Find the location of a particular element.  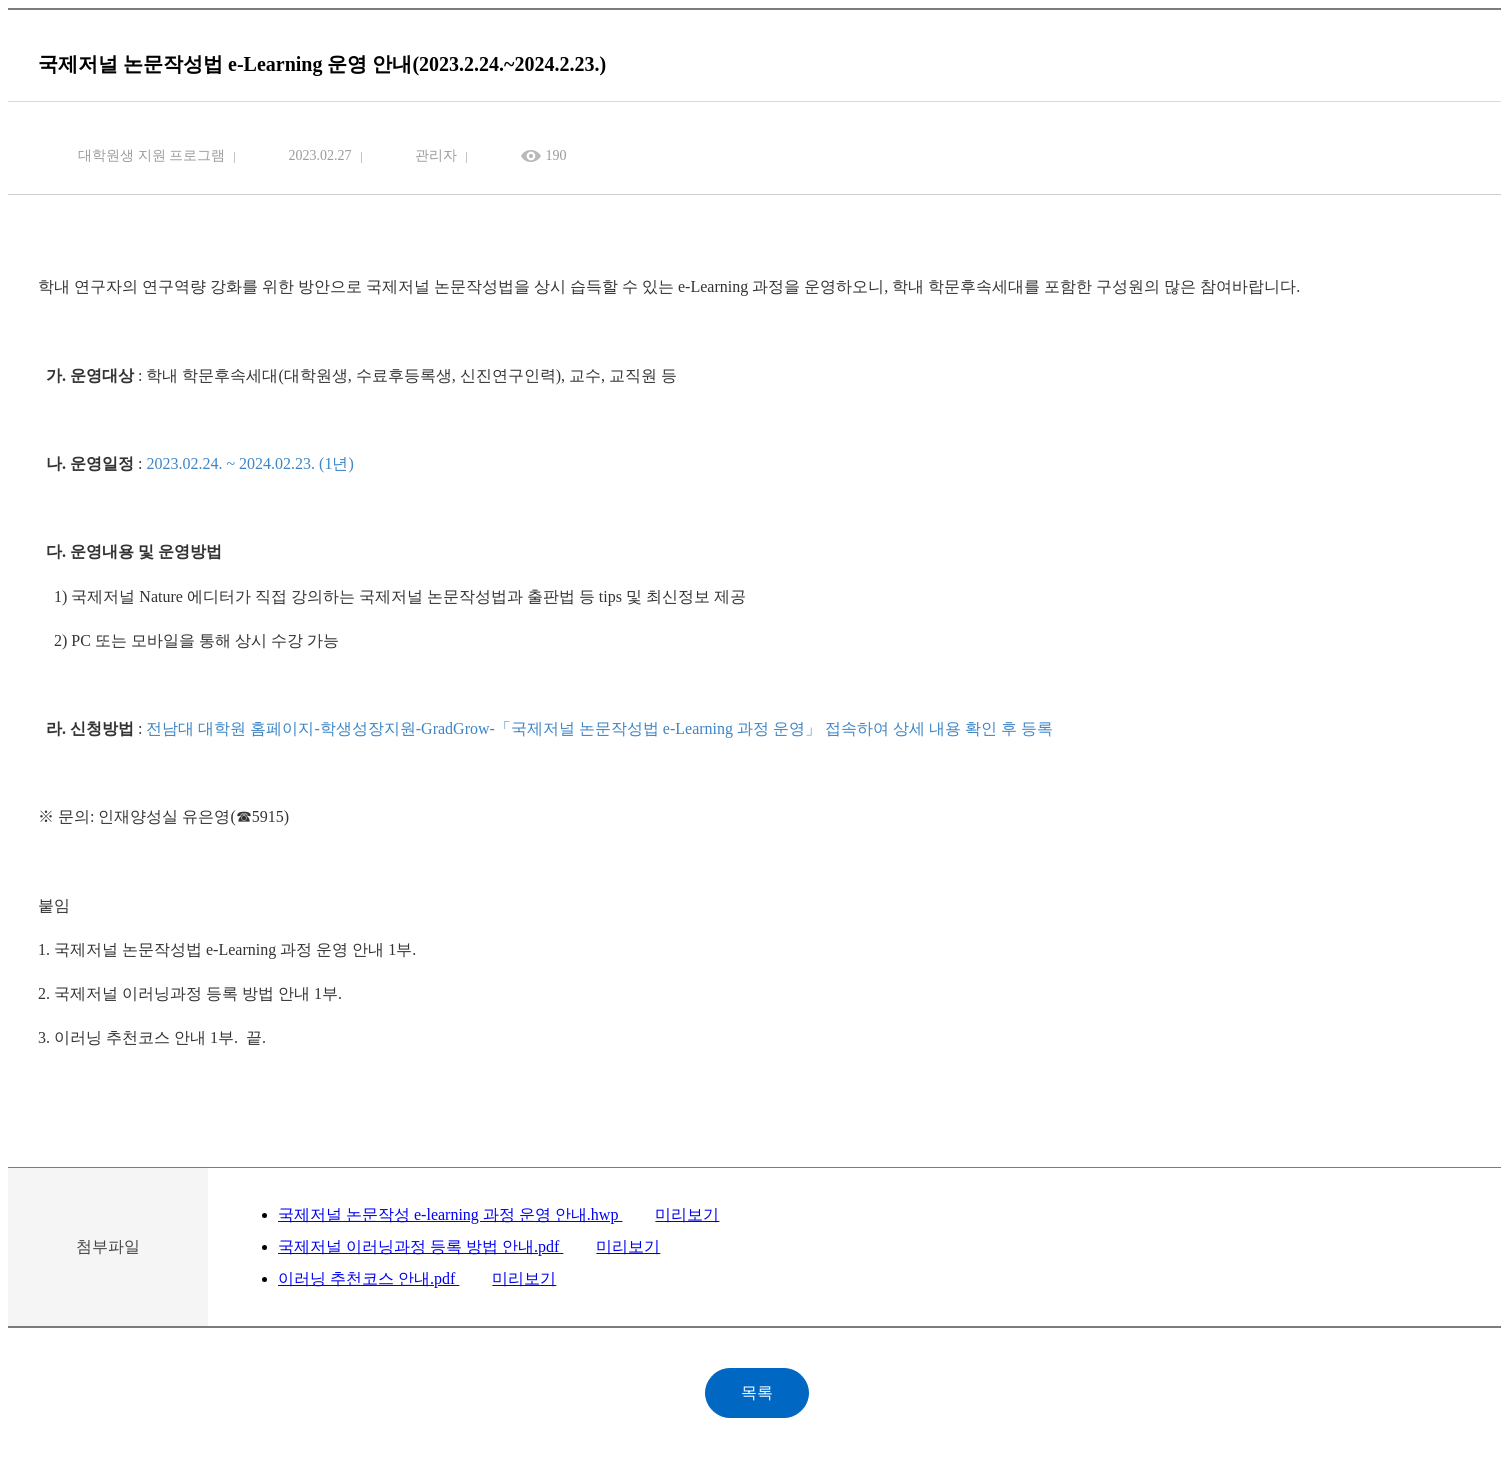

이러닝 추천코스 안내.pdf is located at coordinates (368, 1278).